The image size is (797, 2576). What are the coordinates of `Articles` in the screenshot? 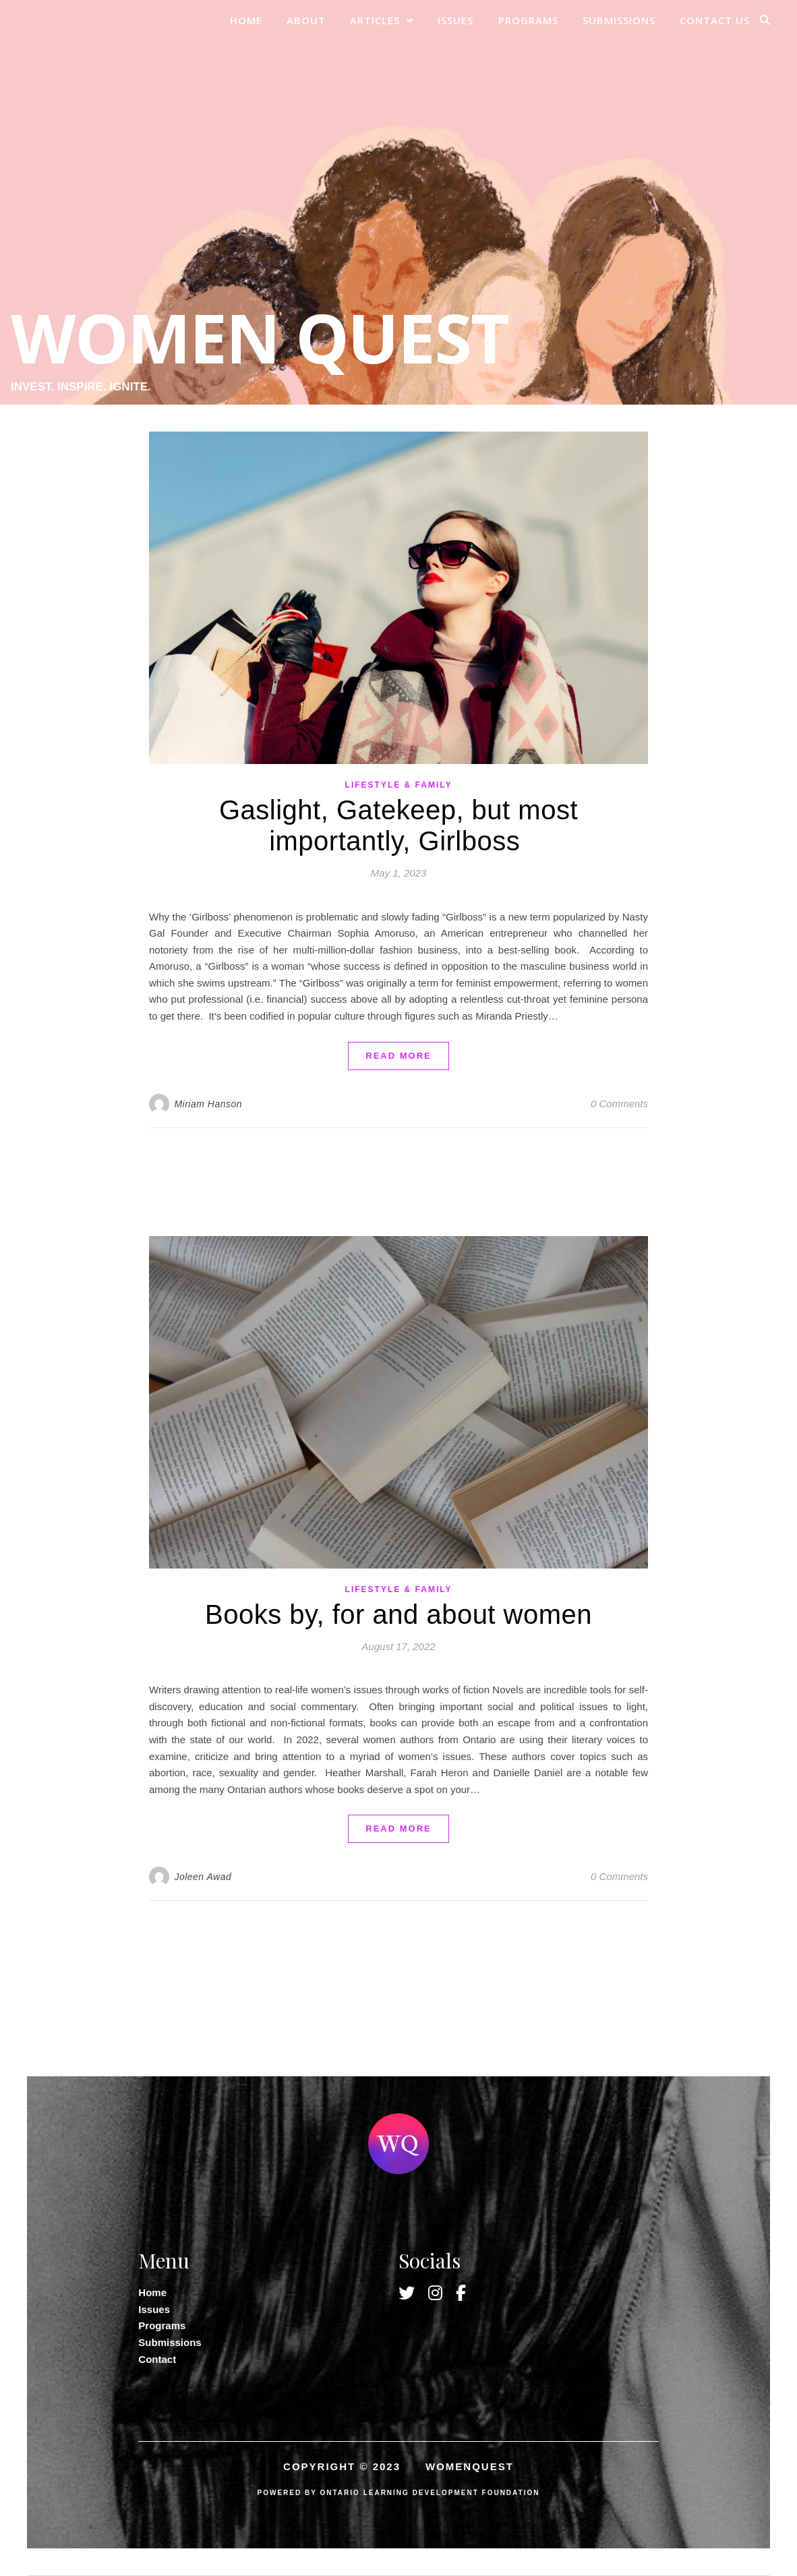 It's located at (375, 20).